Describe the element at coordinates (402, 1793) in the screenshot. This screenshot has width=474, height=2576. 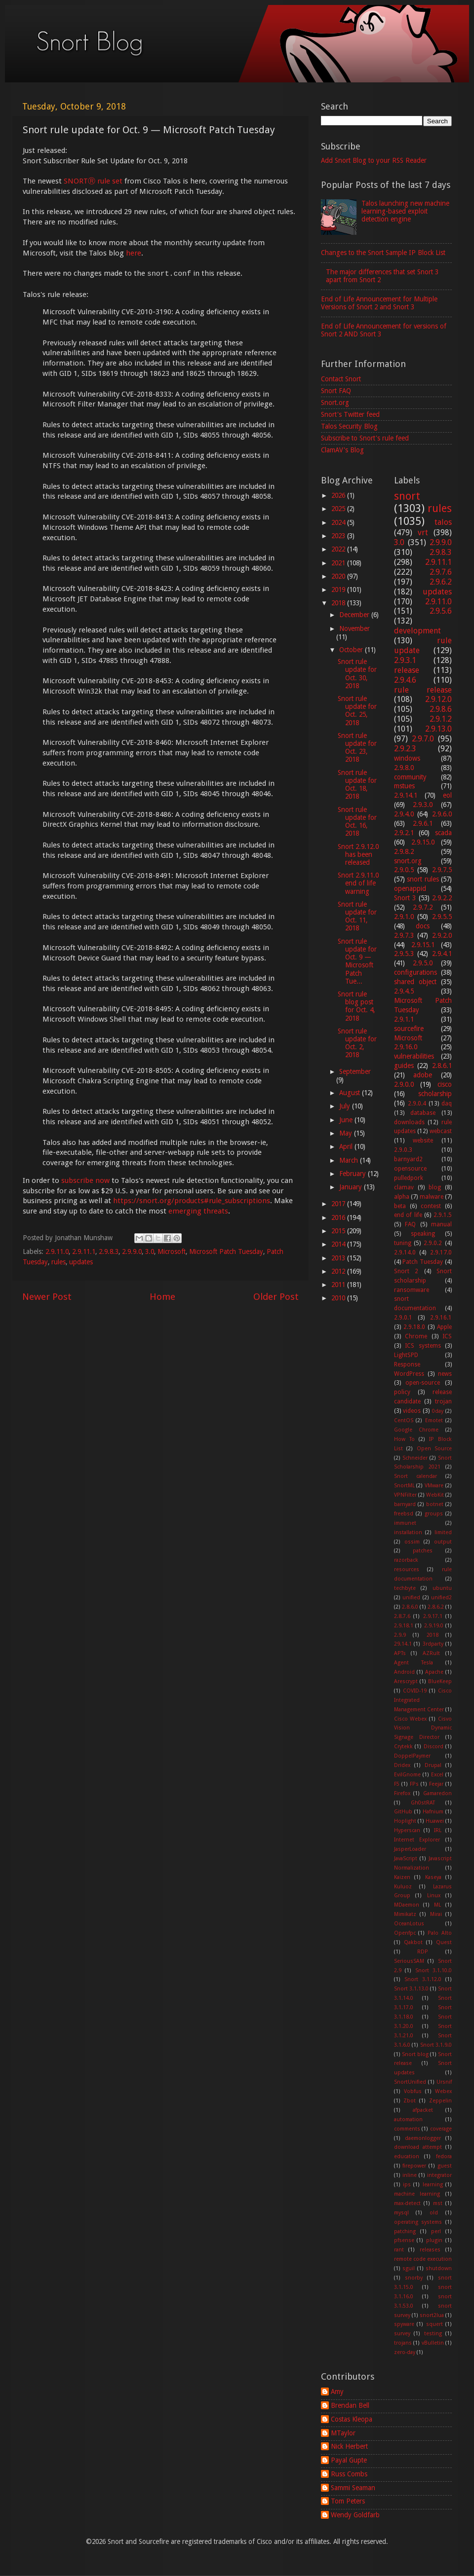
I see `Firefox` at that location.